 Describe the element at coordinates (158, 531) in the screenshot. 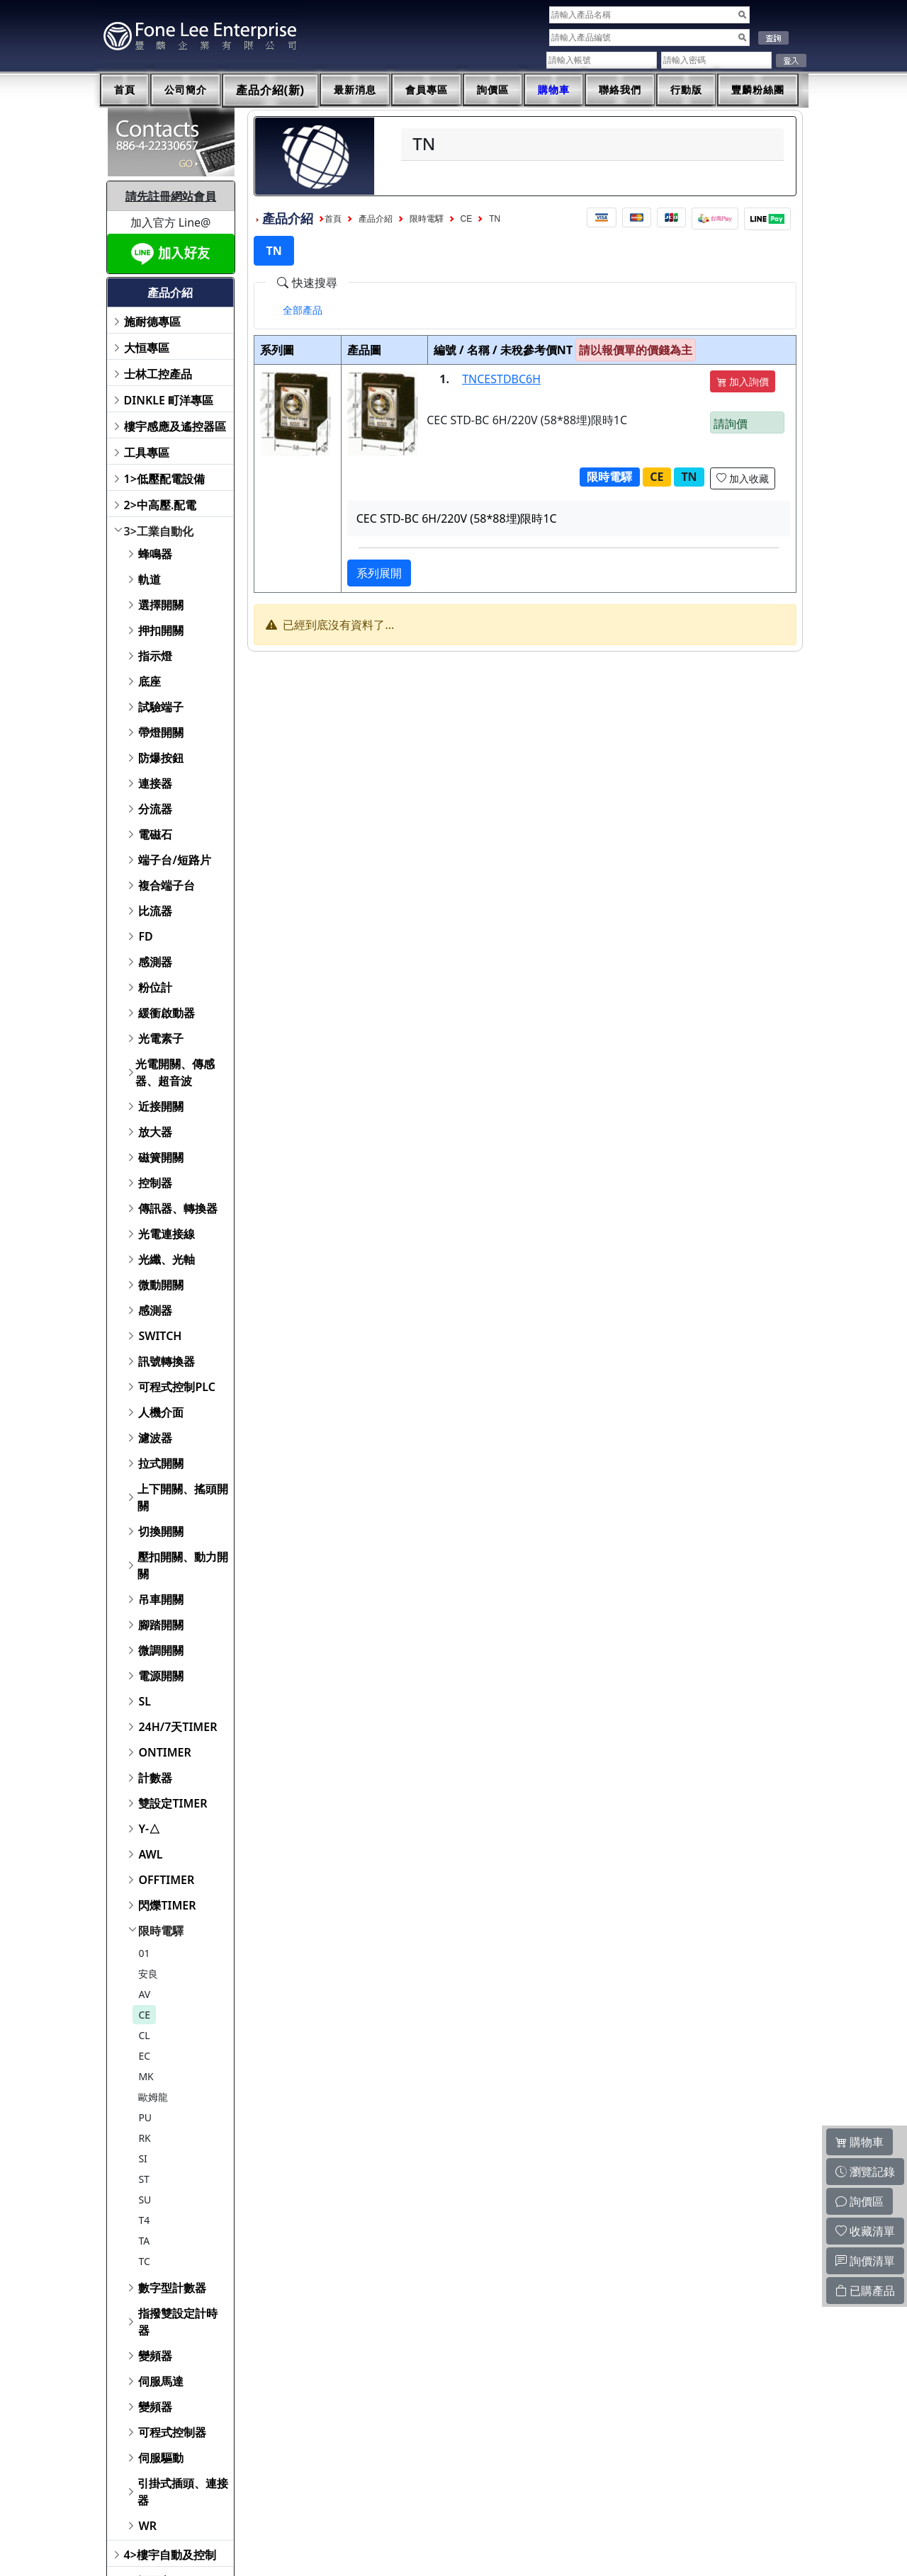

I see `3>工業自動化` at that location.